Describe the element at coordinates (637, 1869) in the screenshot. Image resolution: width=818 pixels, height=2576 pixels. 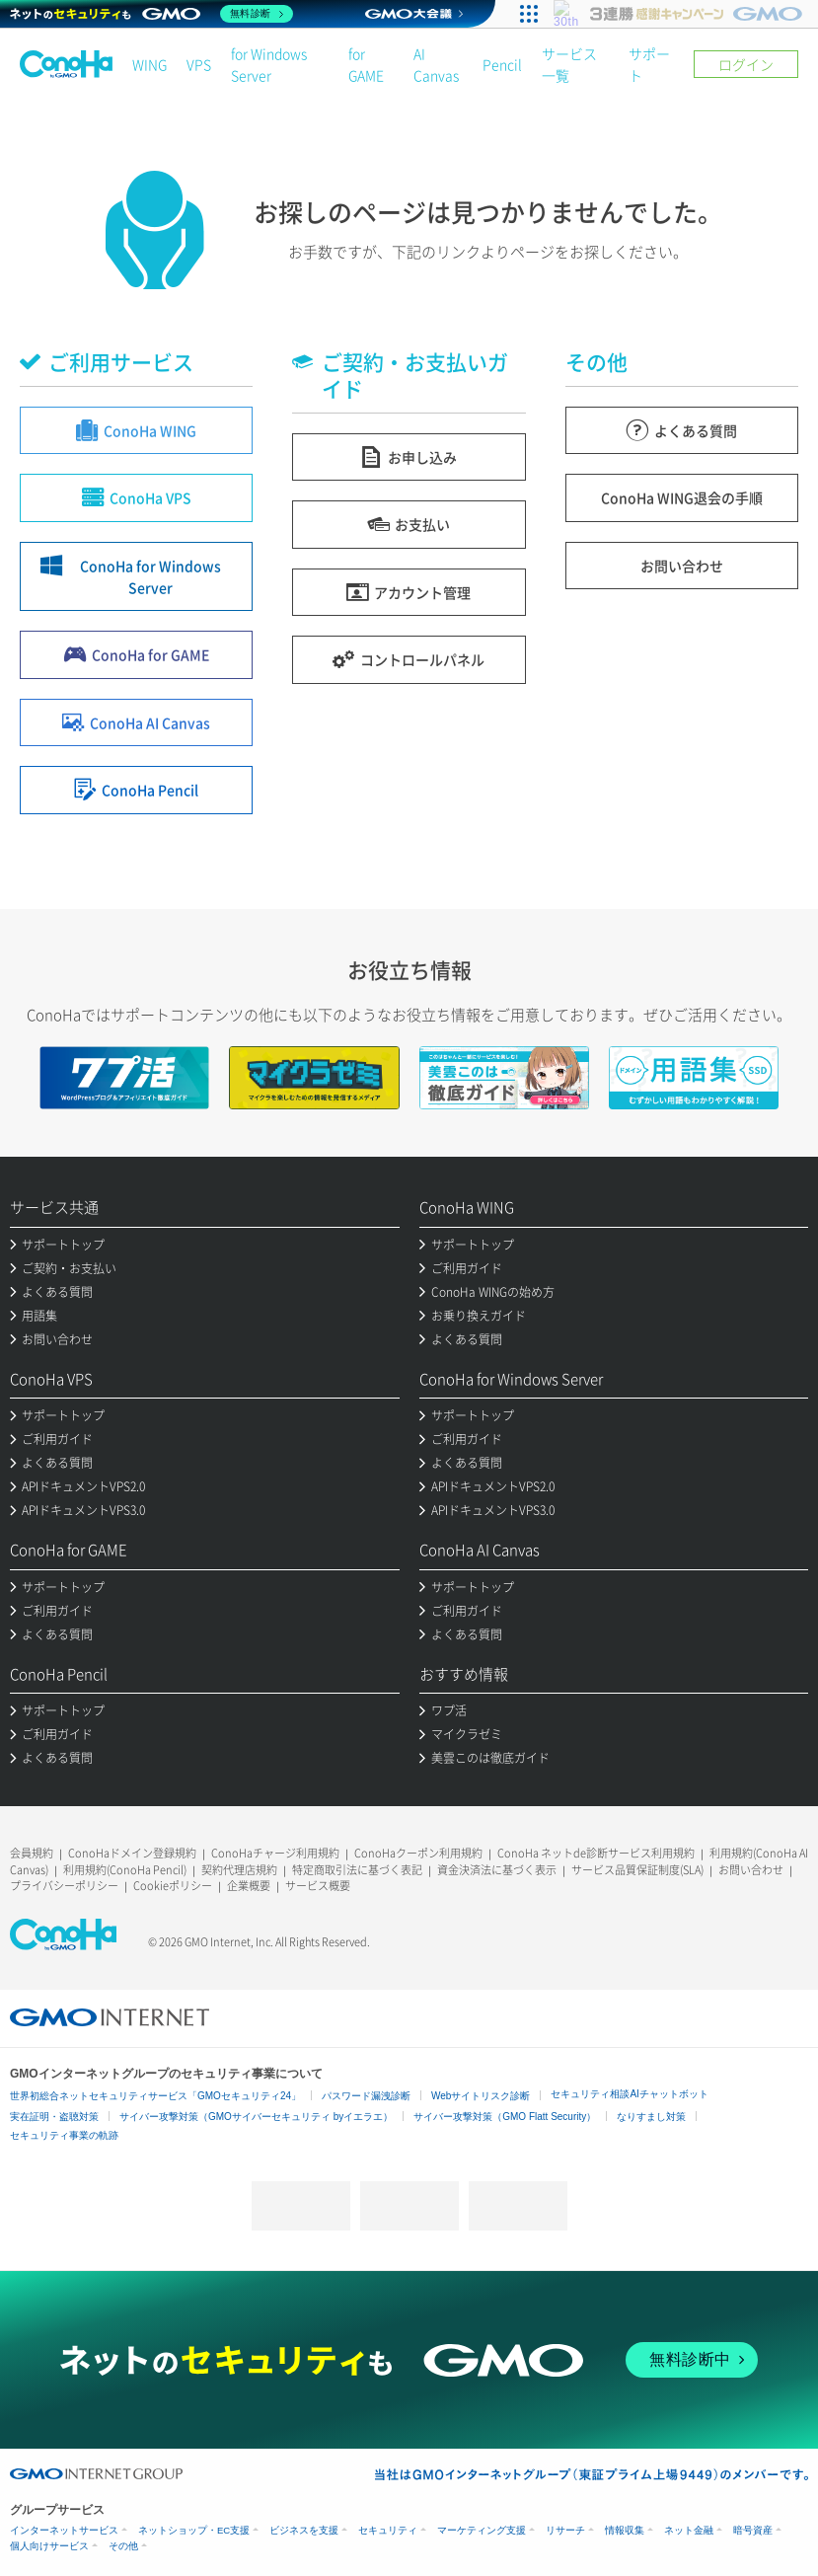
I see `サービス品質保証制度(SLA)` at that location.